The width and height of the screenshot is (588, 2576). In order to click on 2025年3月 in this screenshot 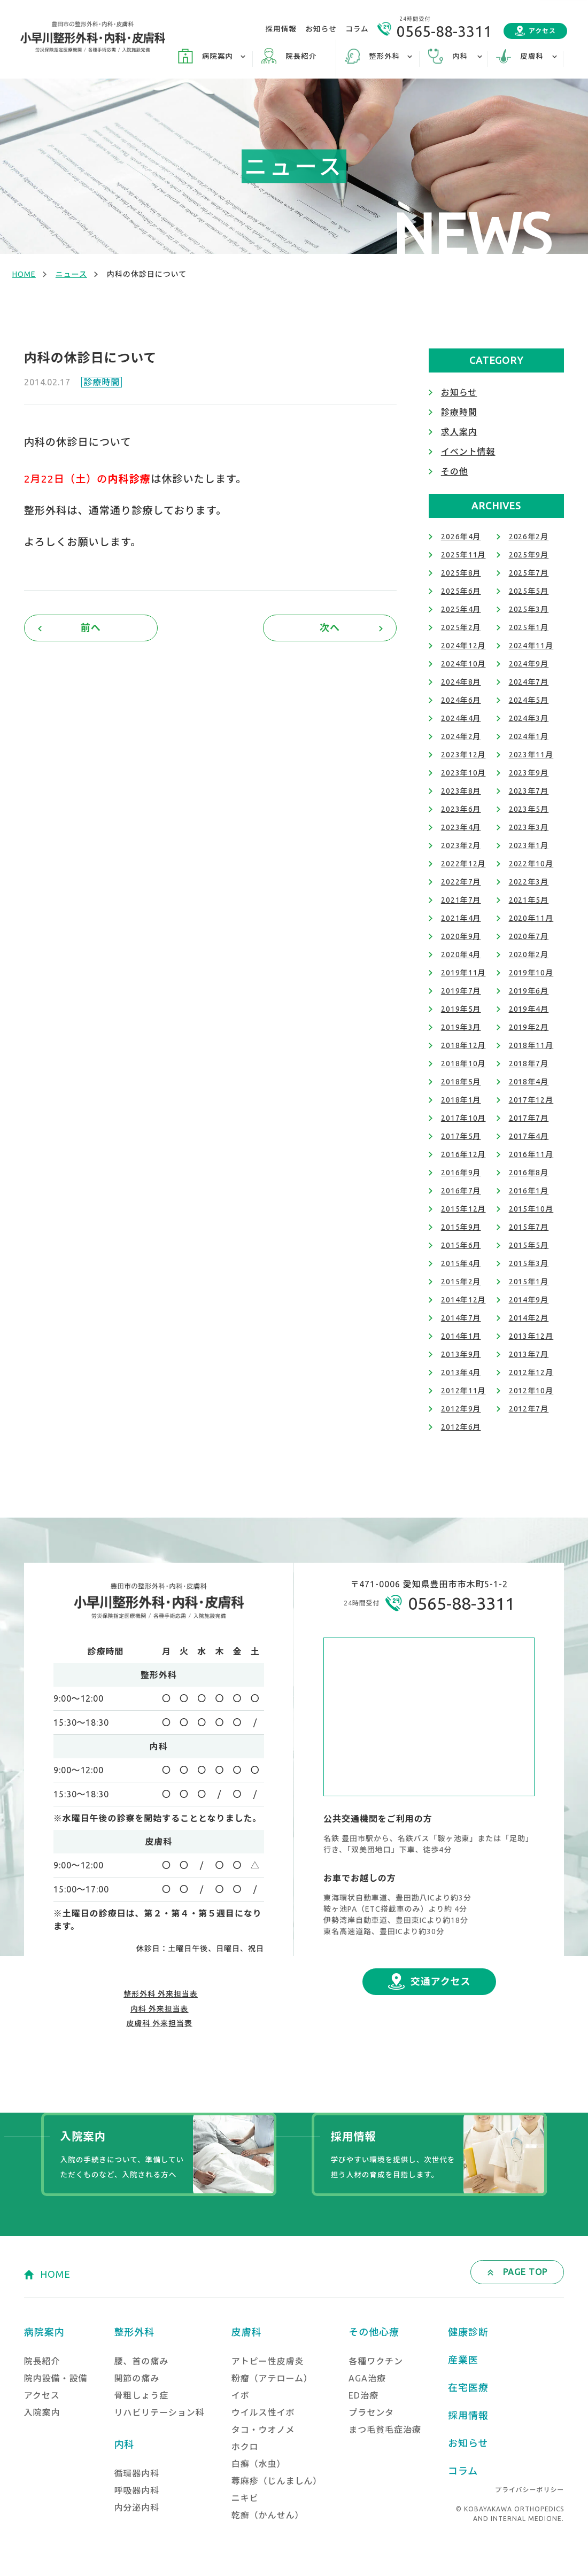, I will do `click(529, 609)`.